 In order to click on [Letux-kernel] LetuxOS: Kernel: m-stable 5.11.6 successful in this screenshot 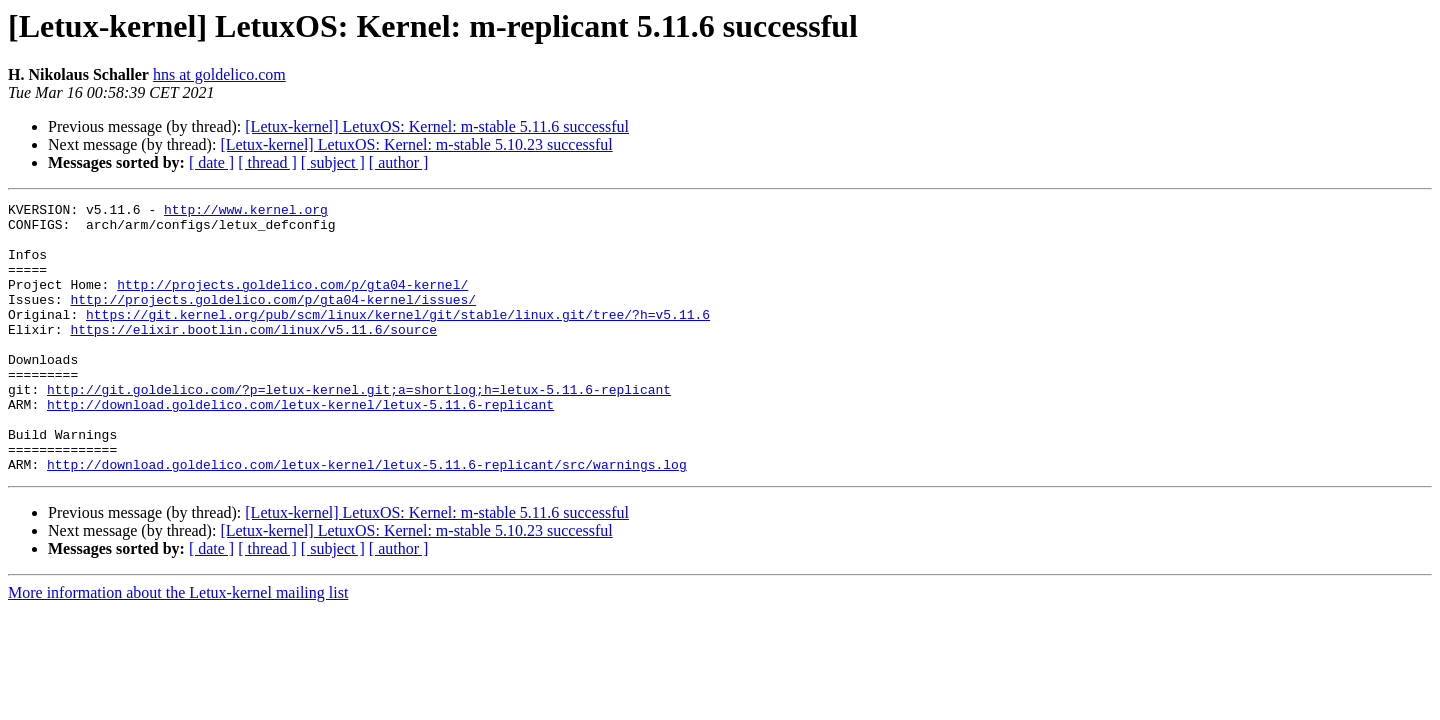, I will do `click(437, 126)`.